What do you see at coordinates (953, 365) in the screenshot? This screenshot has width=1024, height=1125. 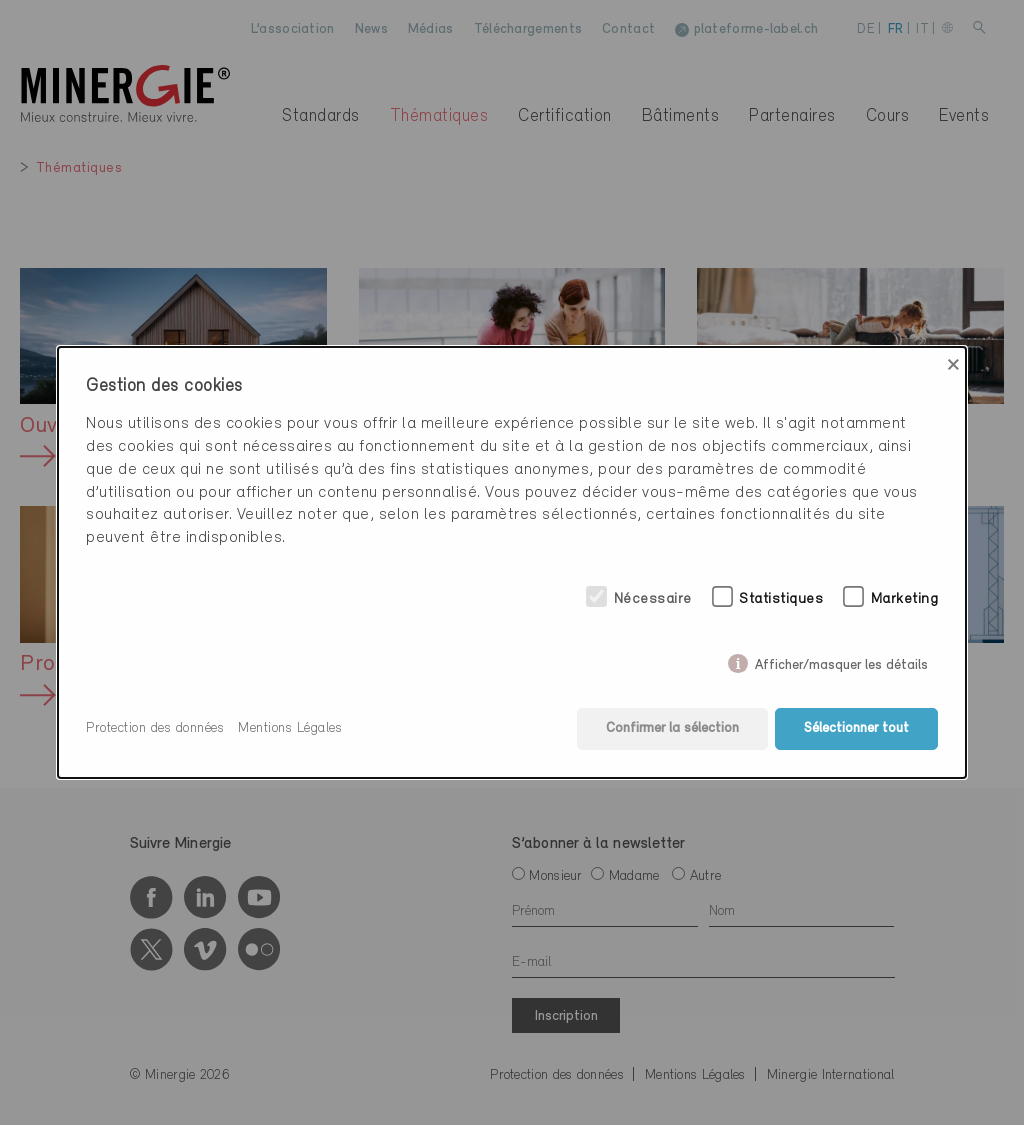 I see `× [Close]` at bounding box center [953, 365].